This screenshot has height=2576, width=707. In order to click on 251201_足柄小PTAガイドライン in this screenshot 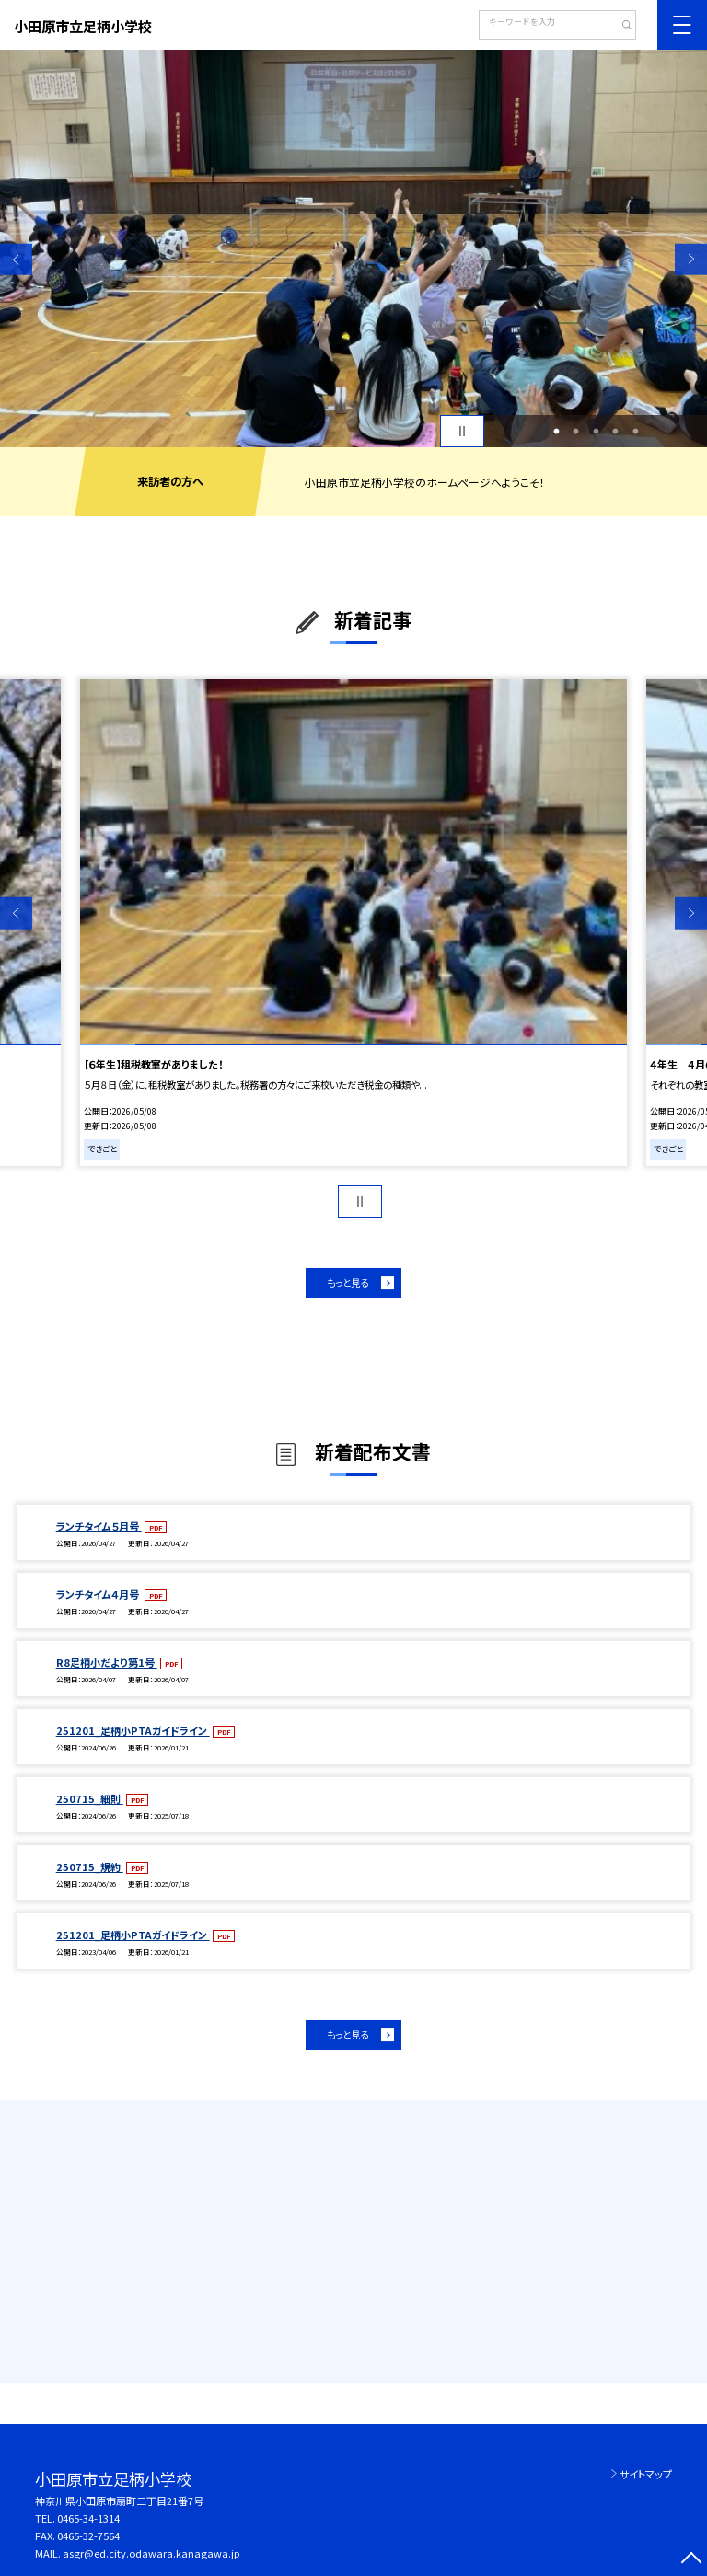, I will do `click(133, 1730)`.